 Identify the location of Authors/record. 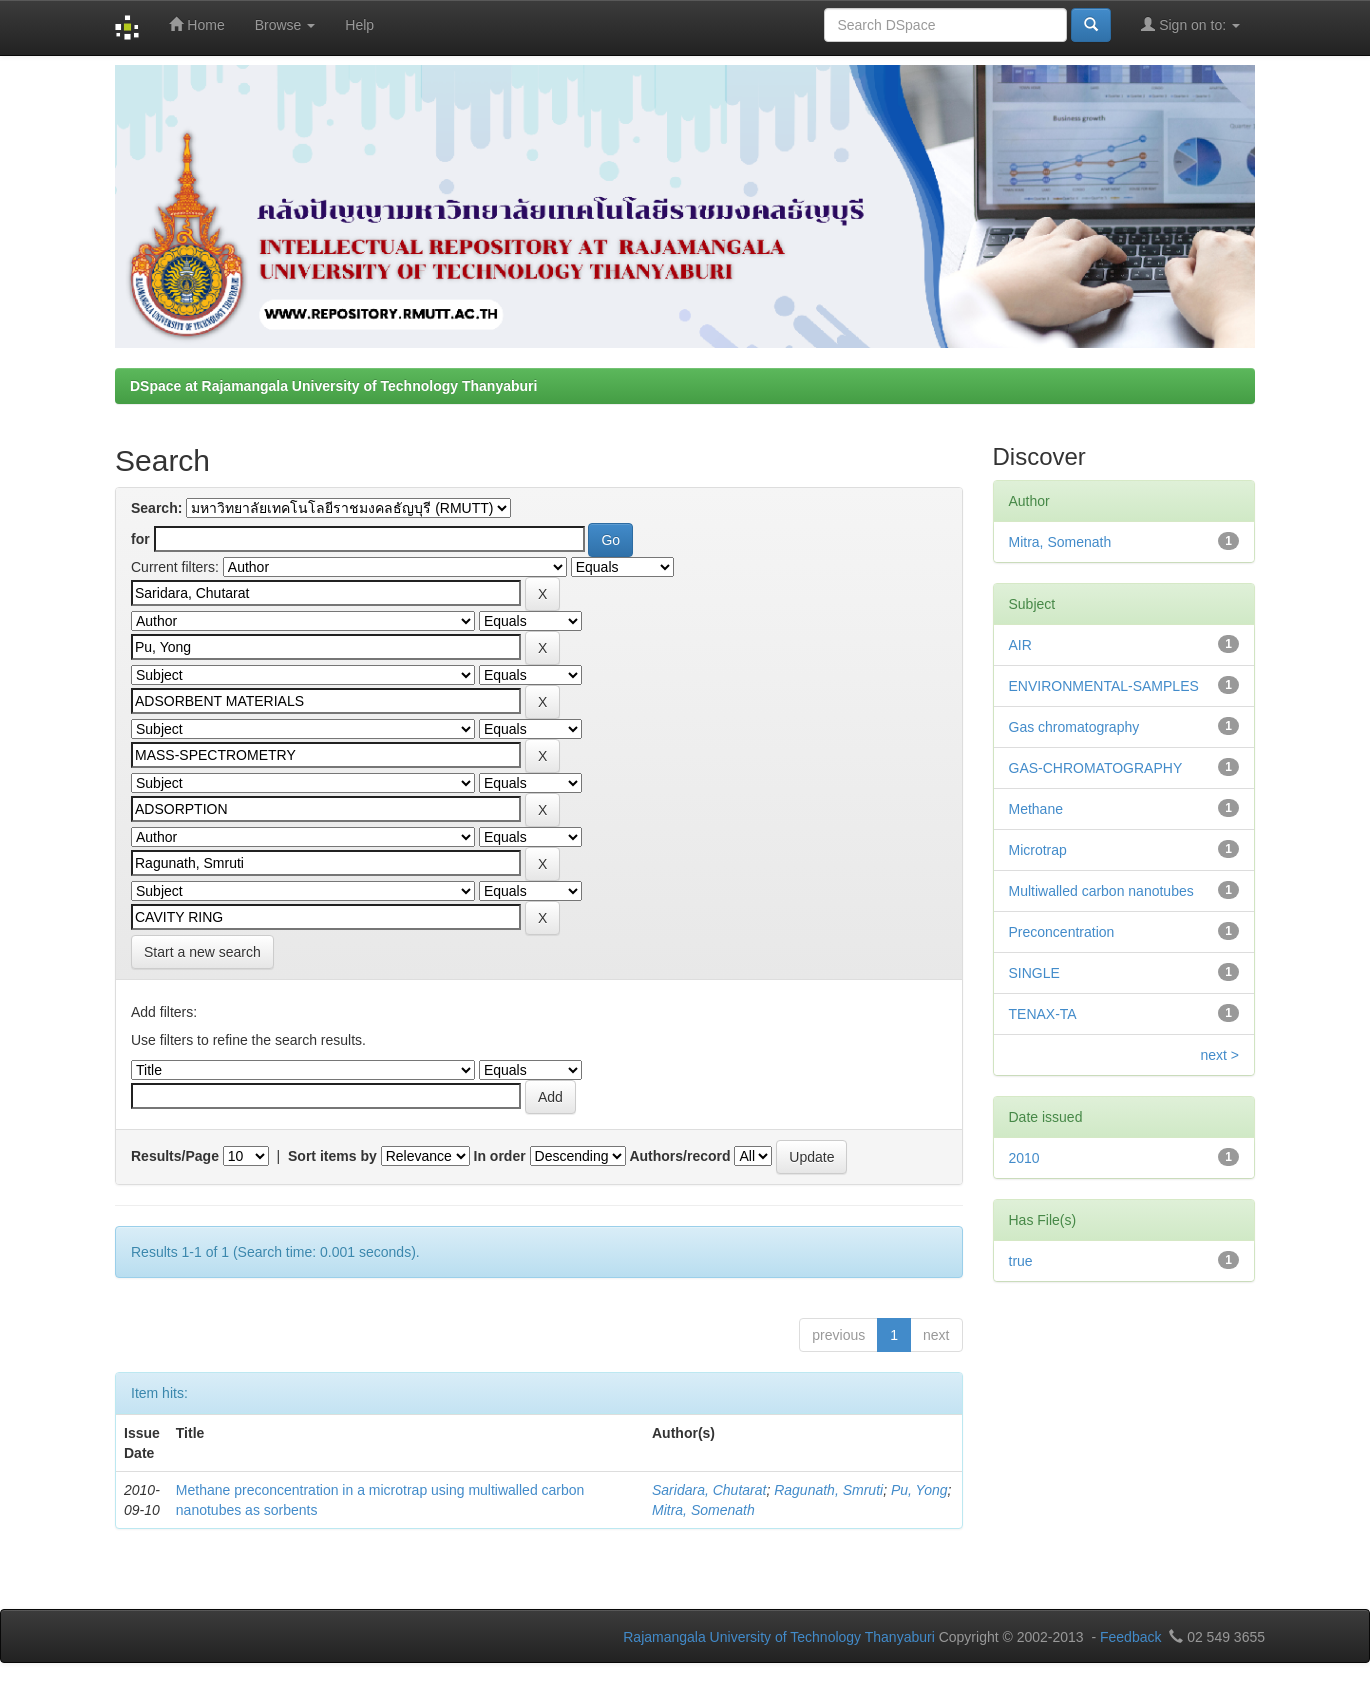
(679, 1156).